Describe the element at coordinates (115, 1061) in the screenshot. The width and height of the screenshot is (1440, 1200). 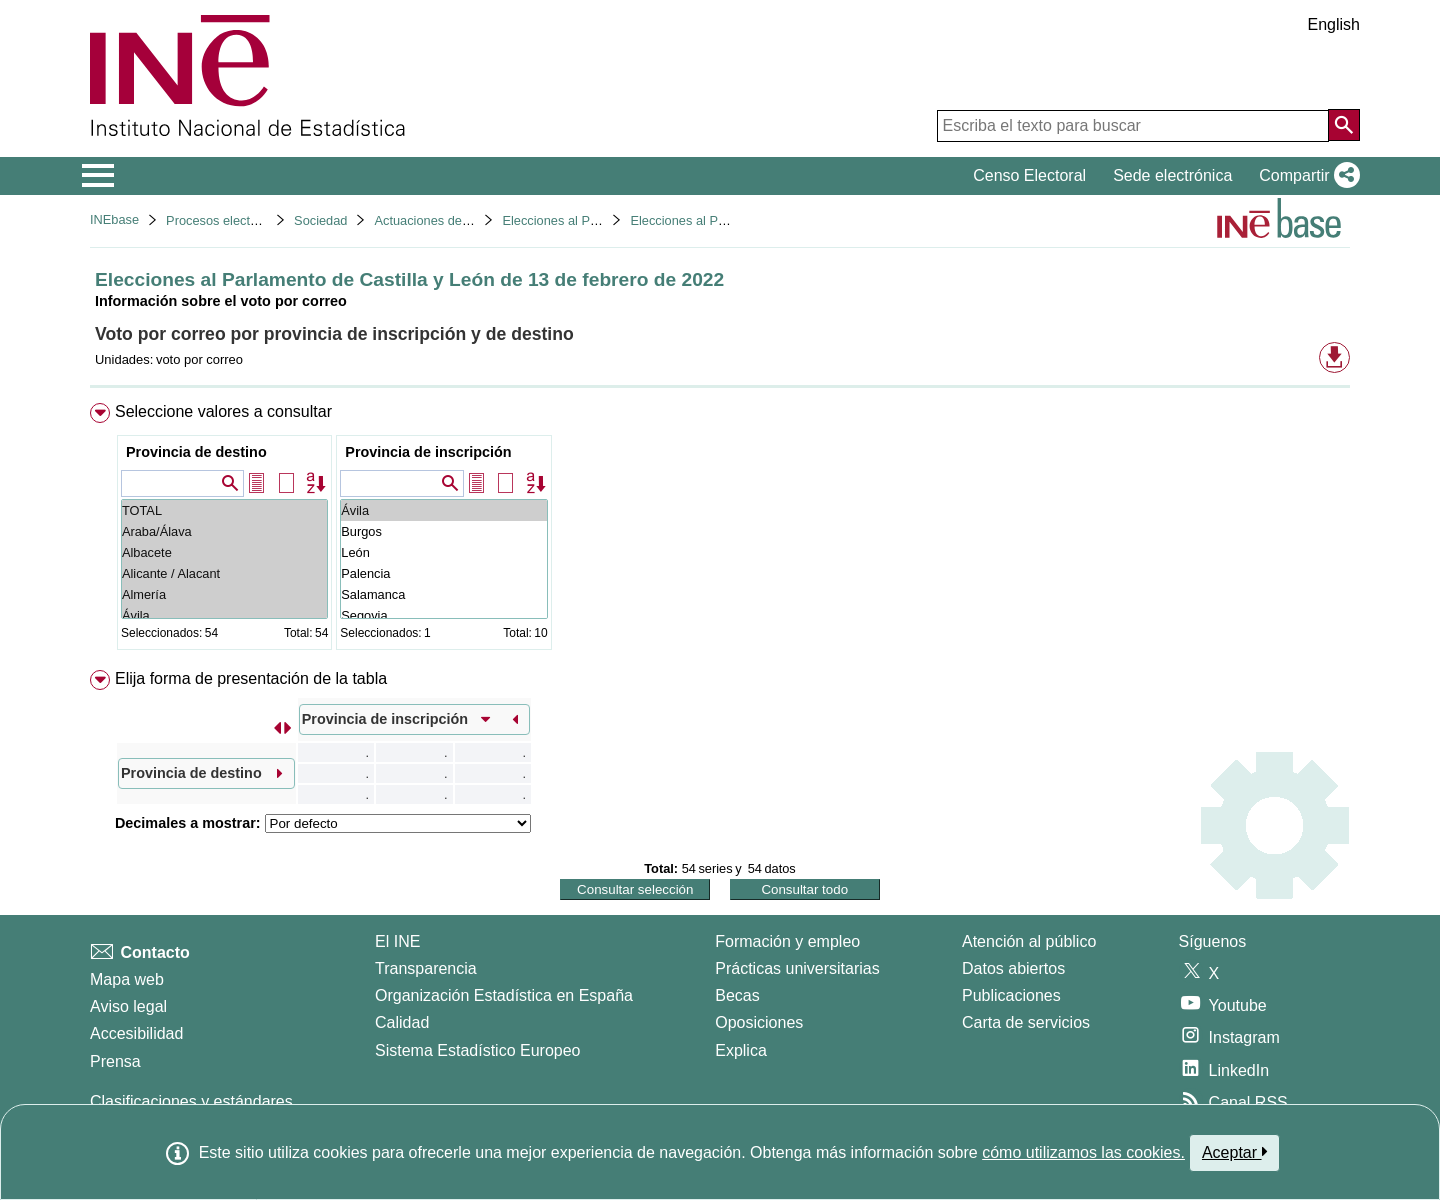
I see `Prensa` at that location.